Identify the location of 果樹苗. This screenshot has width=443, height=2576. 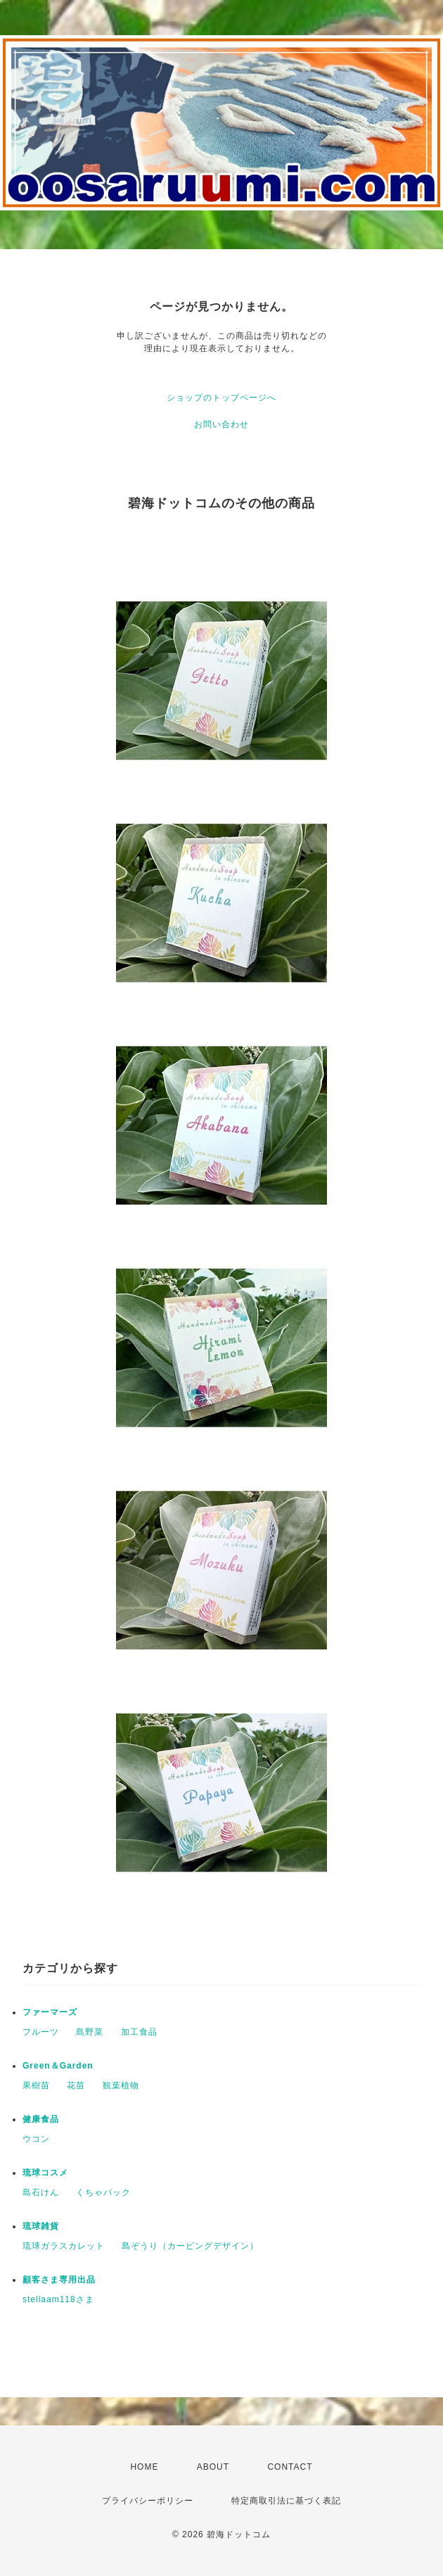
(36, 2085).